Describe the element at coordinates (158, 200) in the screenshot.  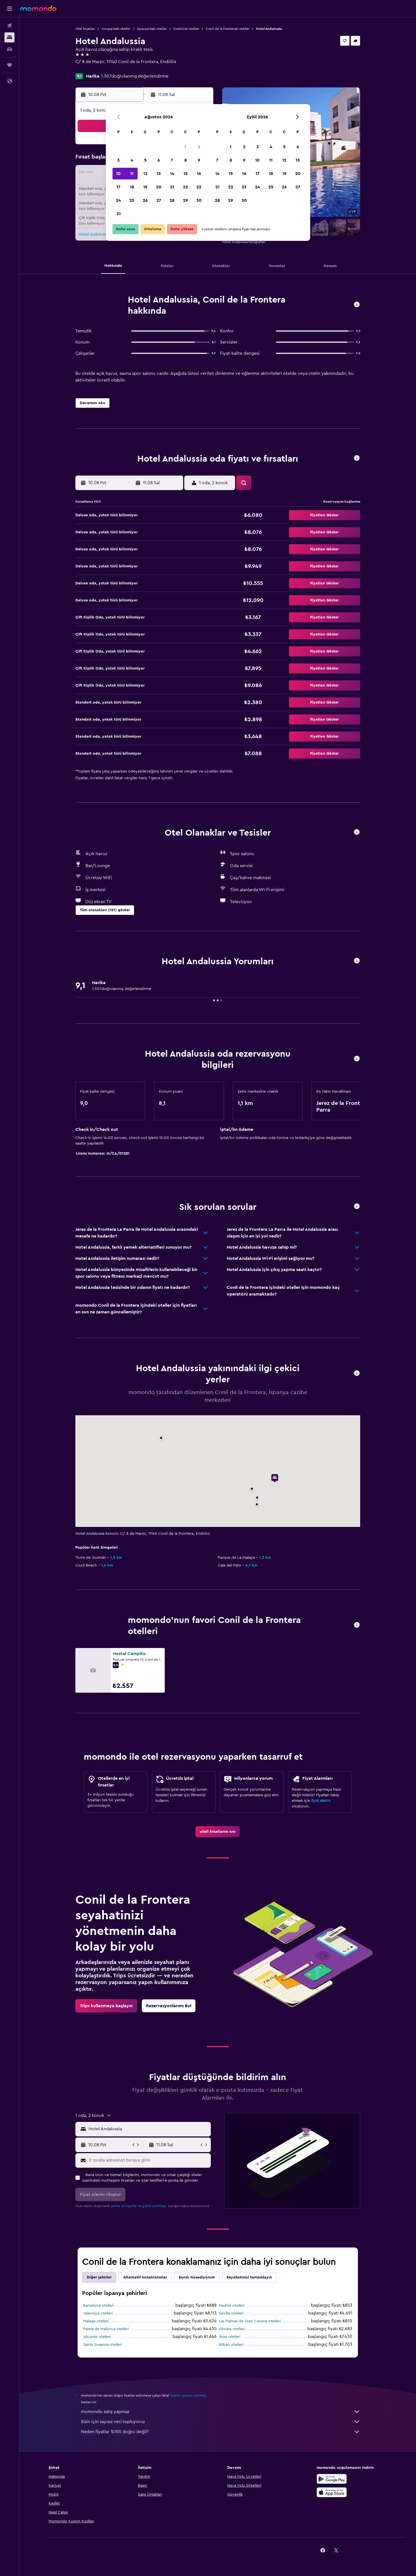
I see `27 [button]` at that location.